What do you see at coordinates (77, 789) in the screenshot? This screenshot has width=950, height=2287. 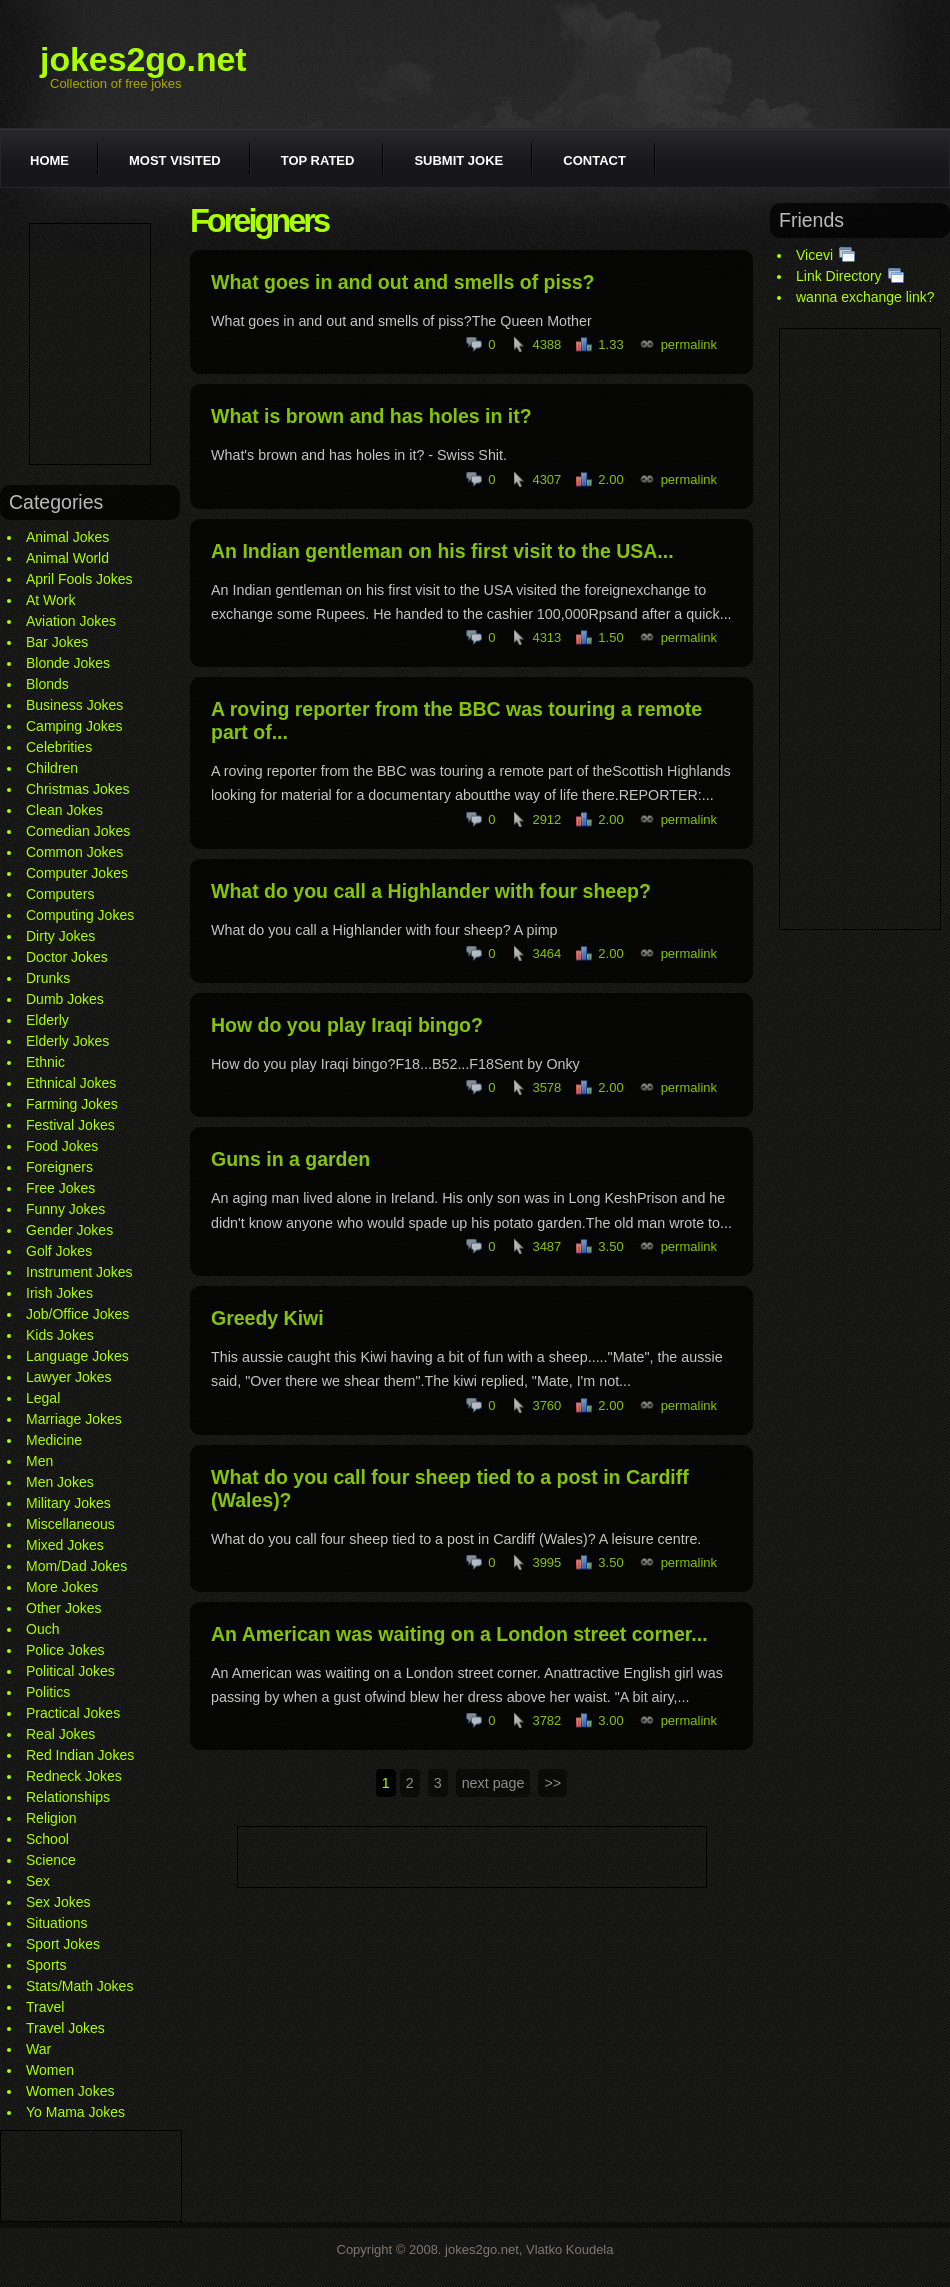 I see `Christmas Jokes` at bounding box center [77, 789].